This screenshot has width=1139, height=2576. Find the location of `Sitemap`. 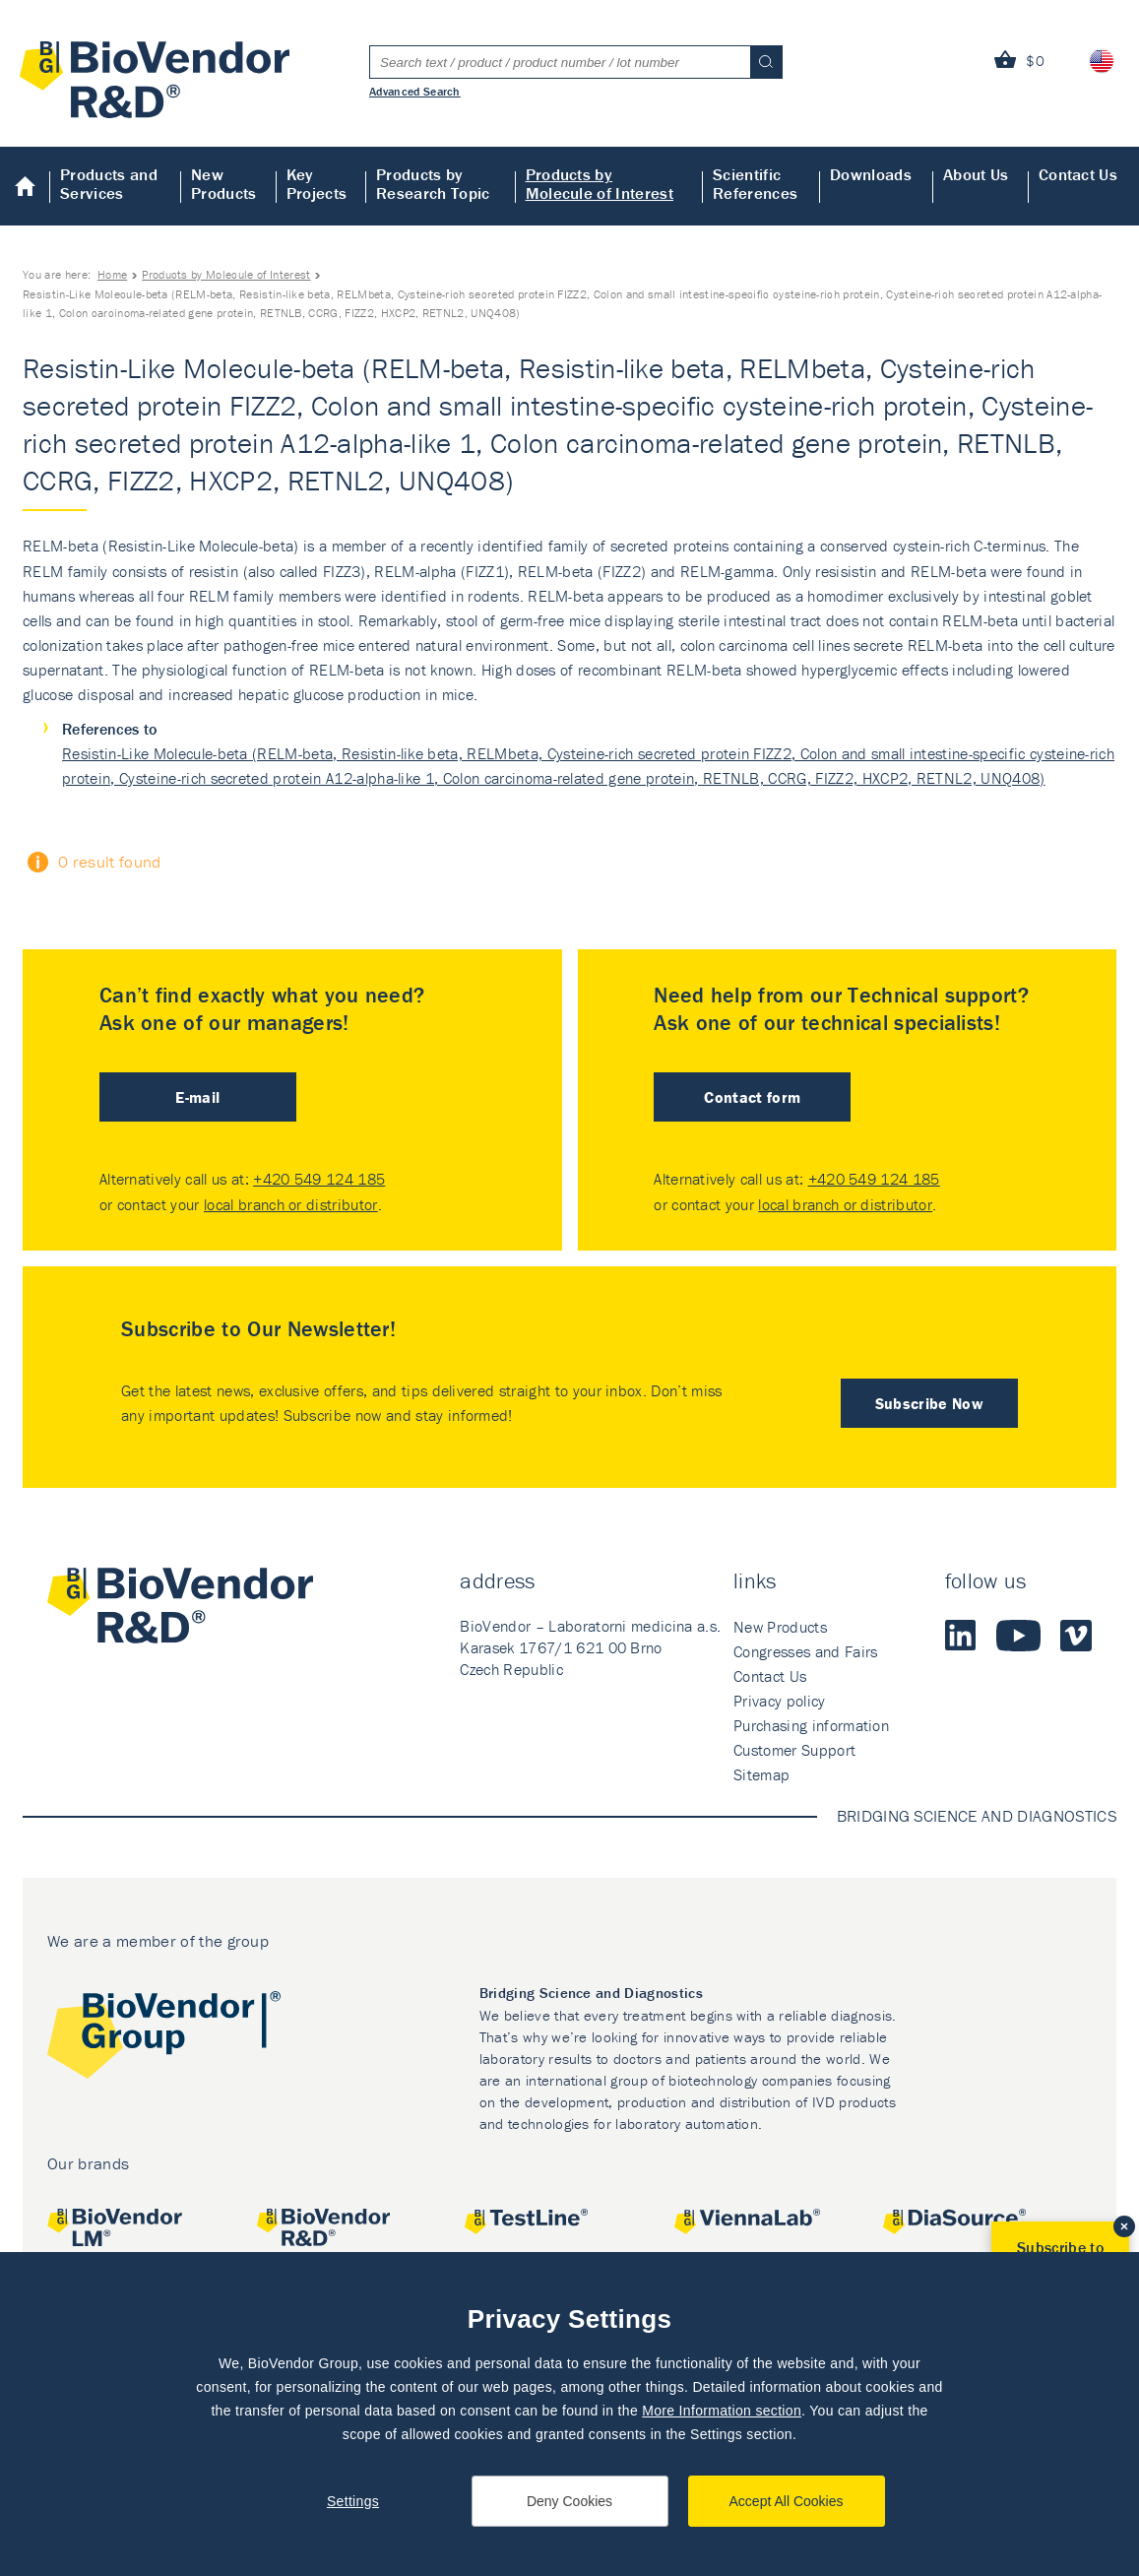

Sitemap is located at coordinates (761, 1774).